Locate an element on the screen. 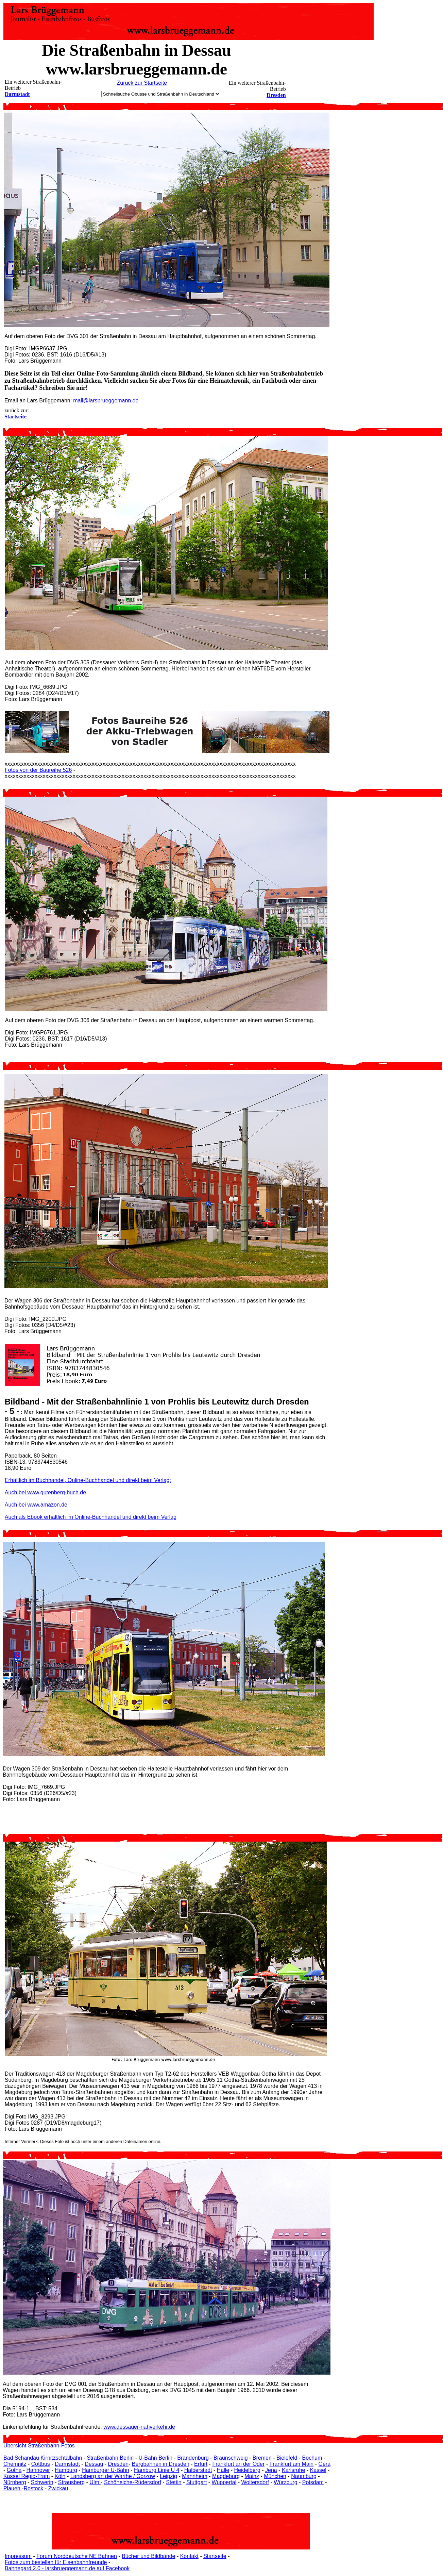 The height and width of the screenshot is (2576, 443). Hamburg Linie U 4 is located at coordinates (156, 2470).